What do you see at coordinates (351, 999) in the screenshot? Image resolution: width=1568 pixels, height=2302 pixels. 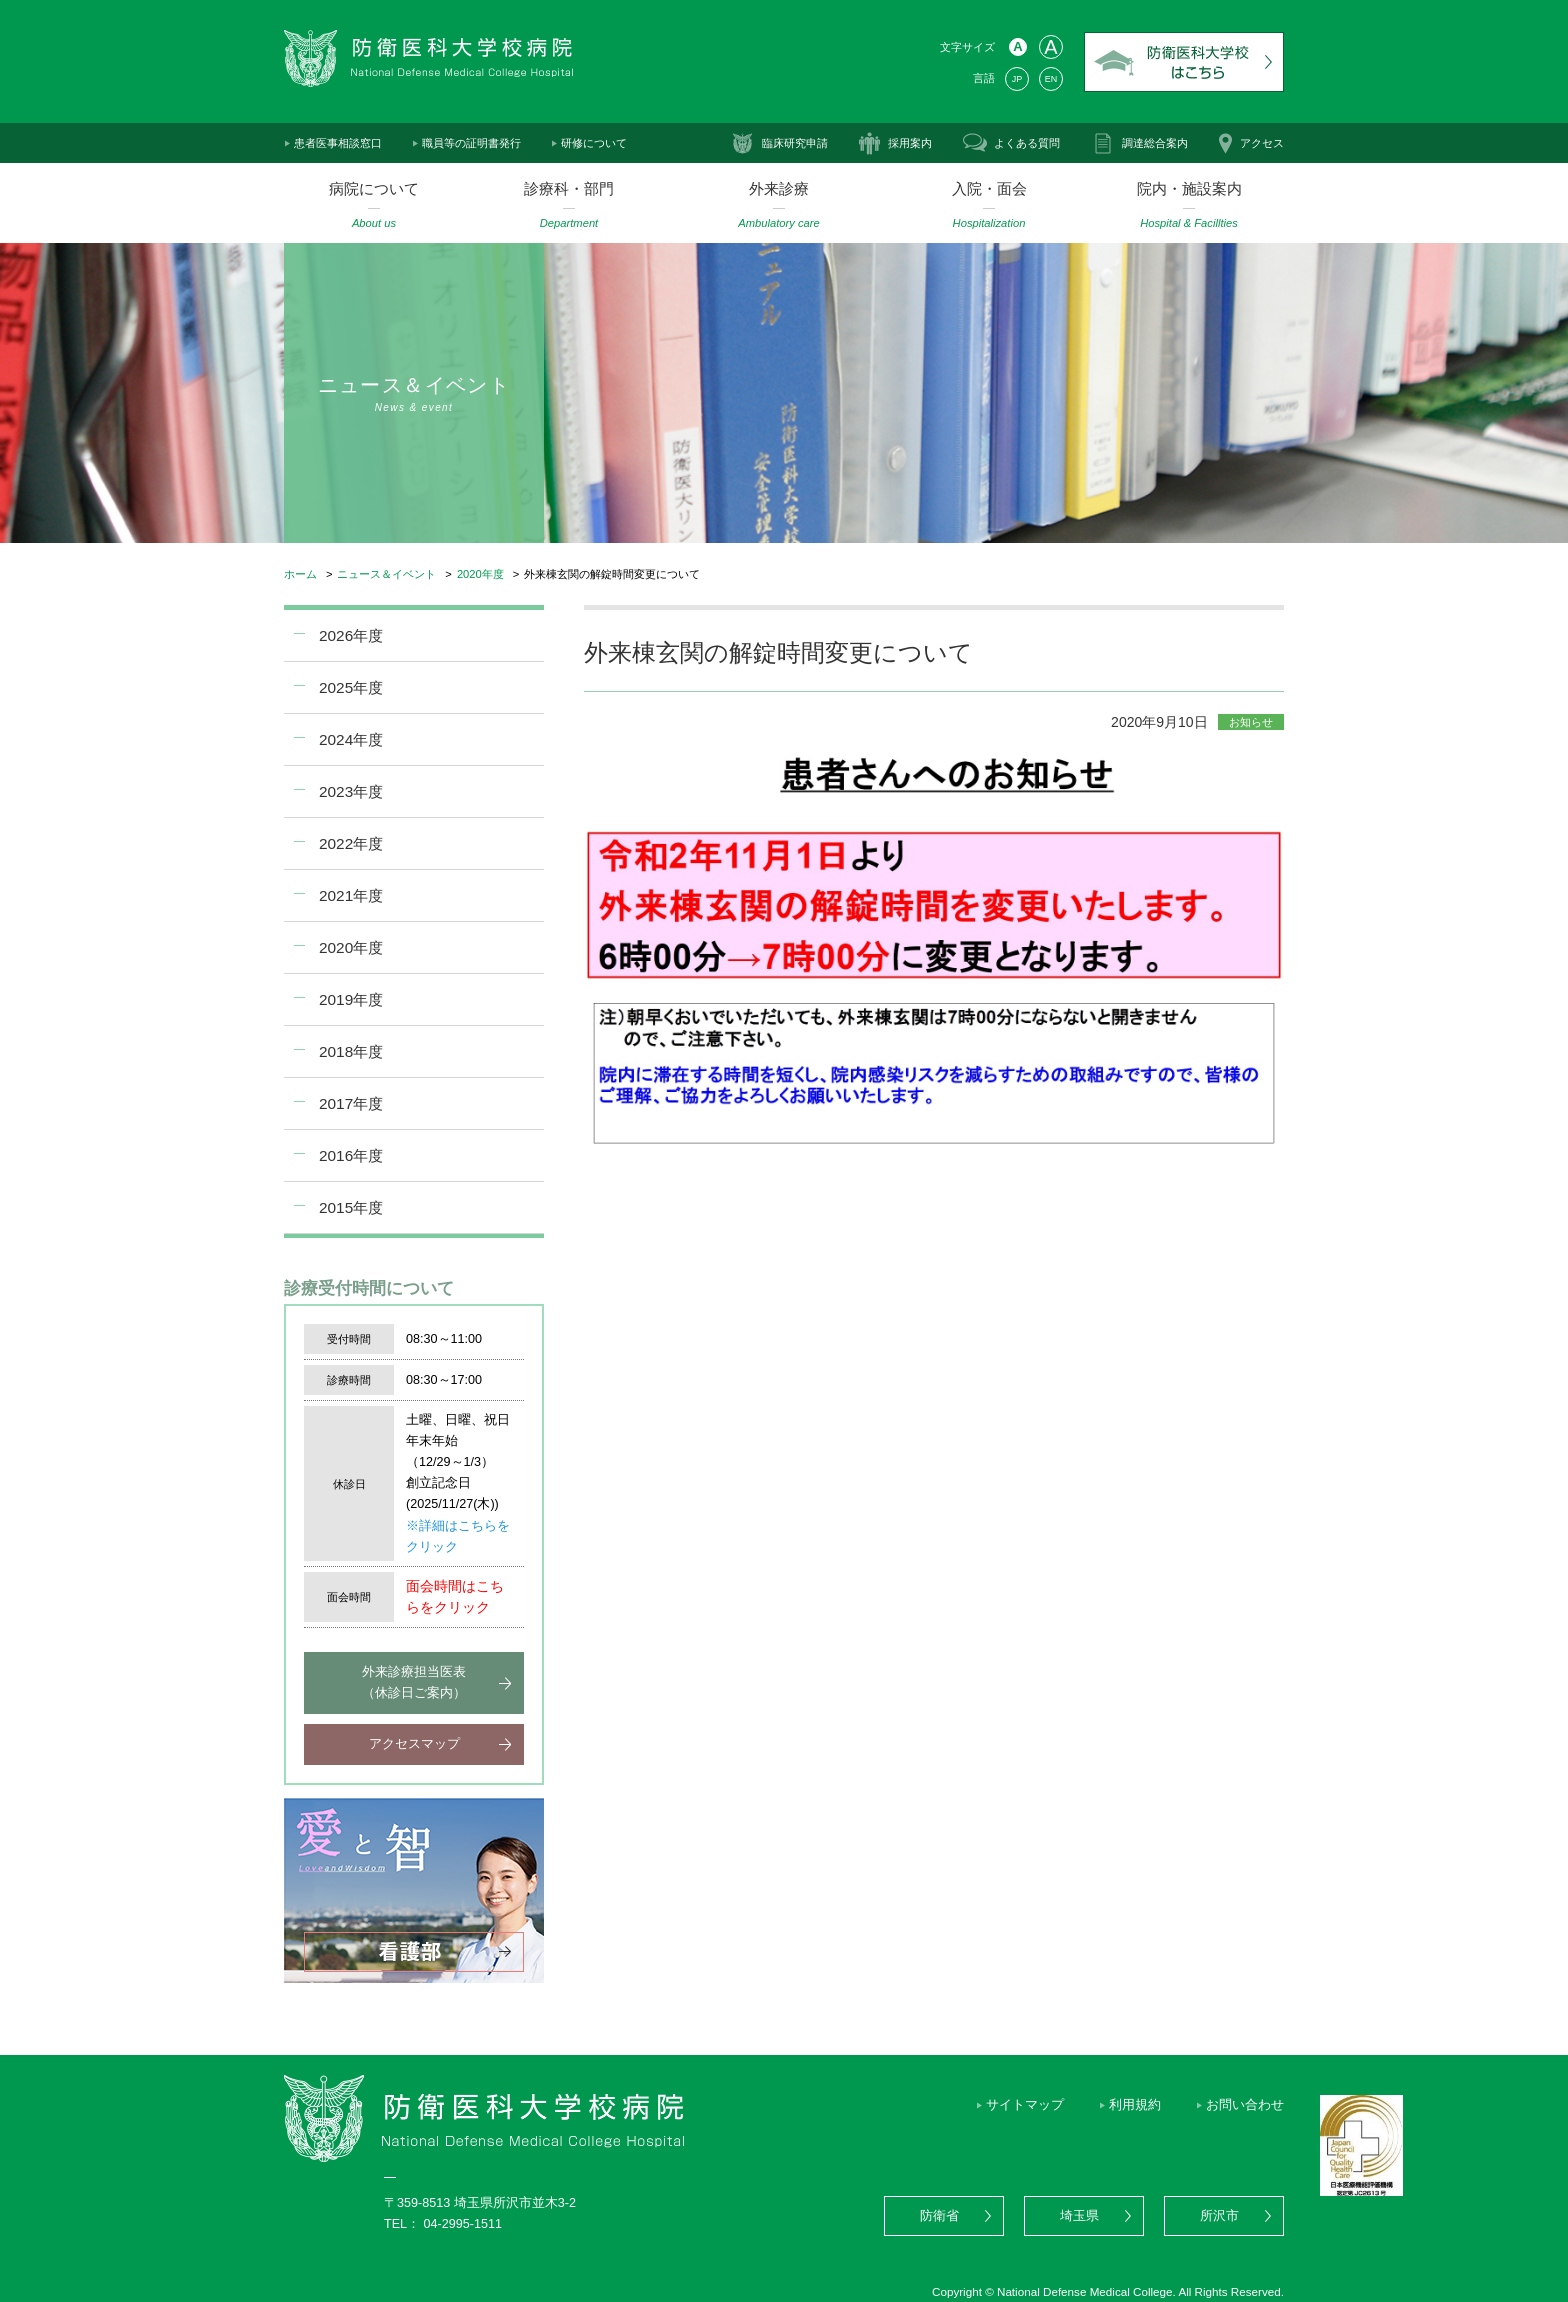 I see `2019年度` at bounding box center [351, 999].